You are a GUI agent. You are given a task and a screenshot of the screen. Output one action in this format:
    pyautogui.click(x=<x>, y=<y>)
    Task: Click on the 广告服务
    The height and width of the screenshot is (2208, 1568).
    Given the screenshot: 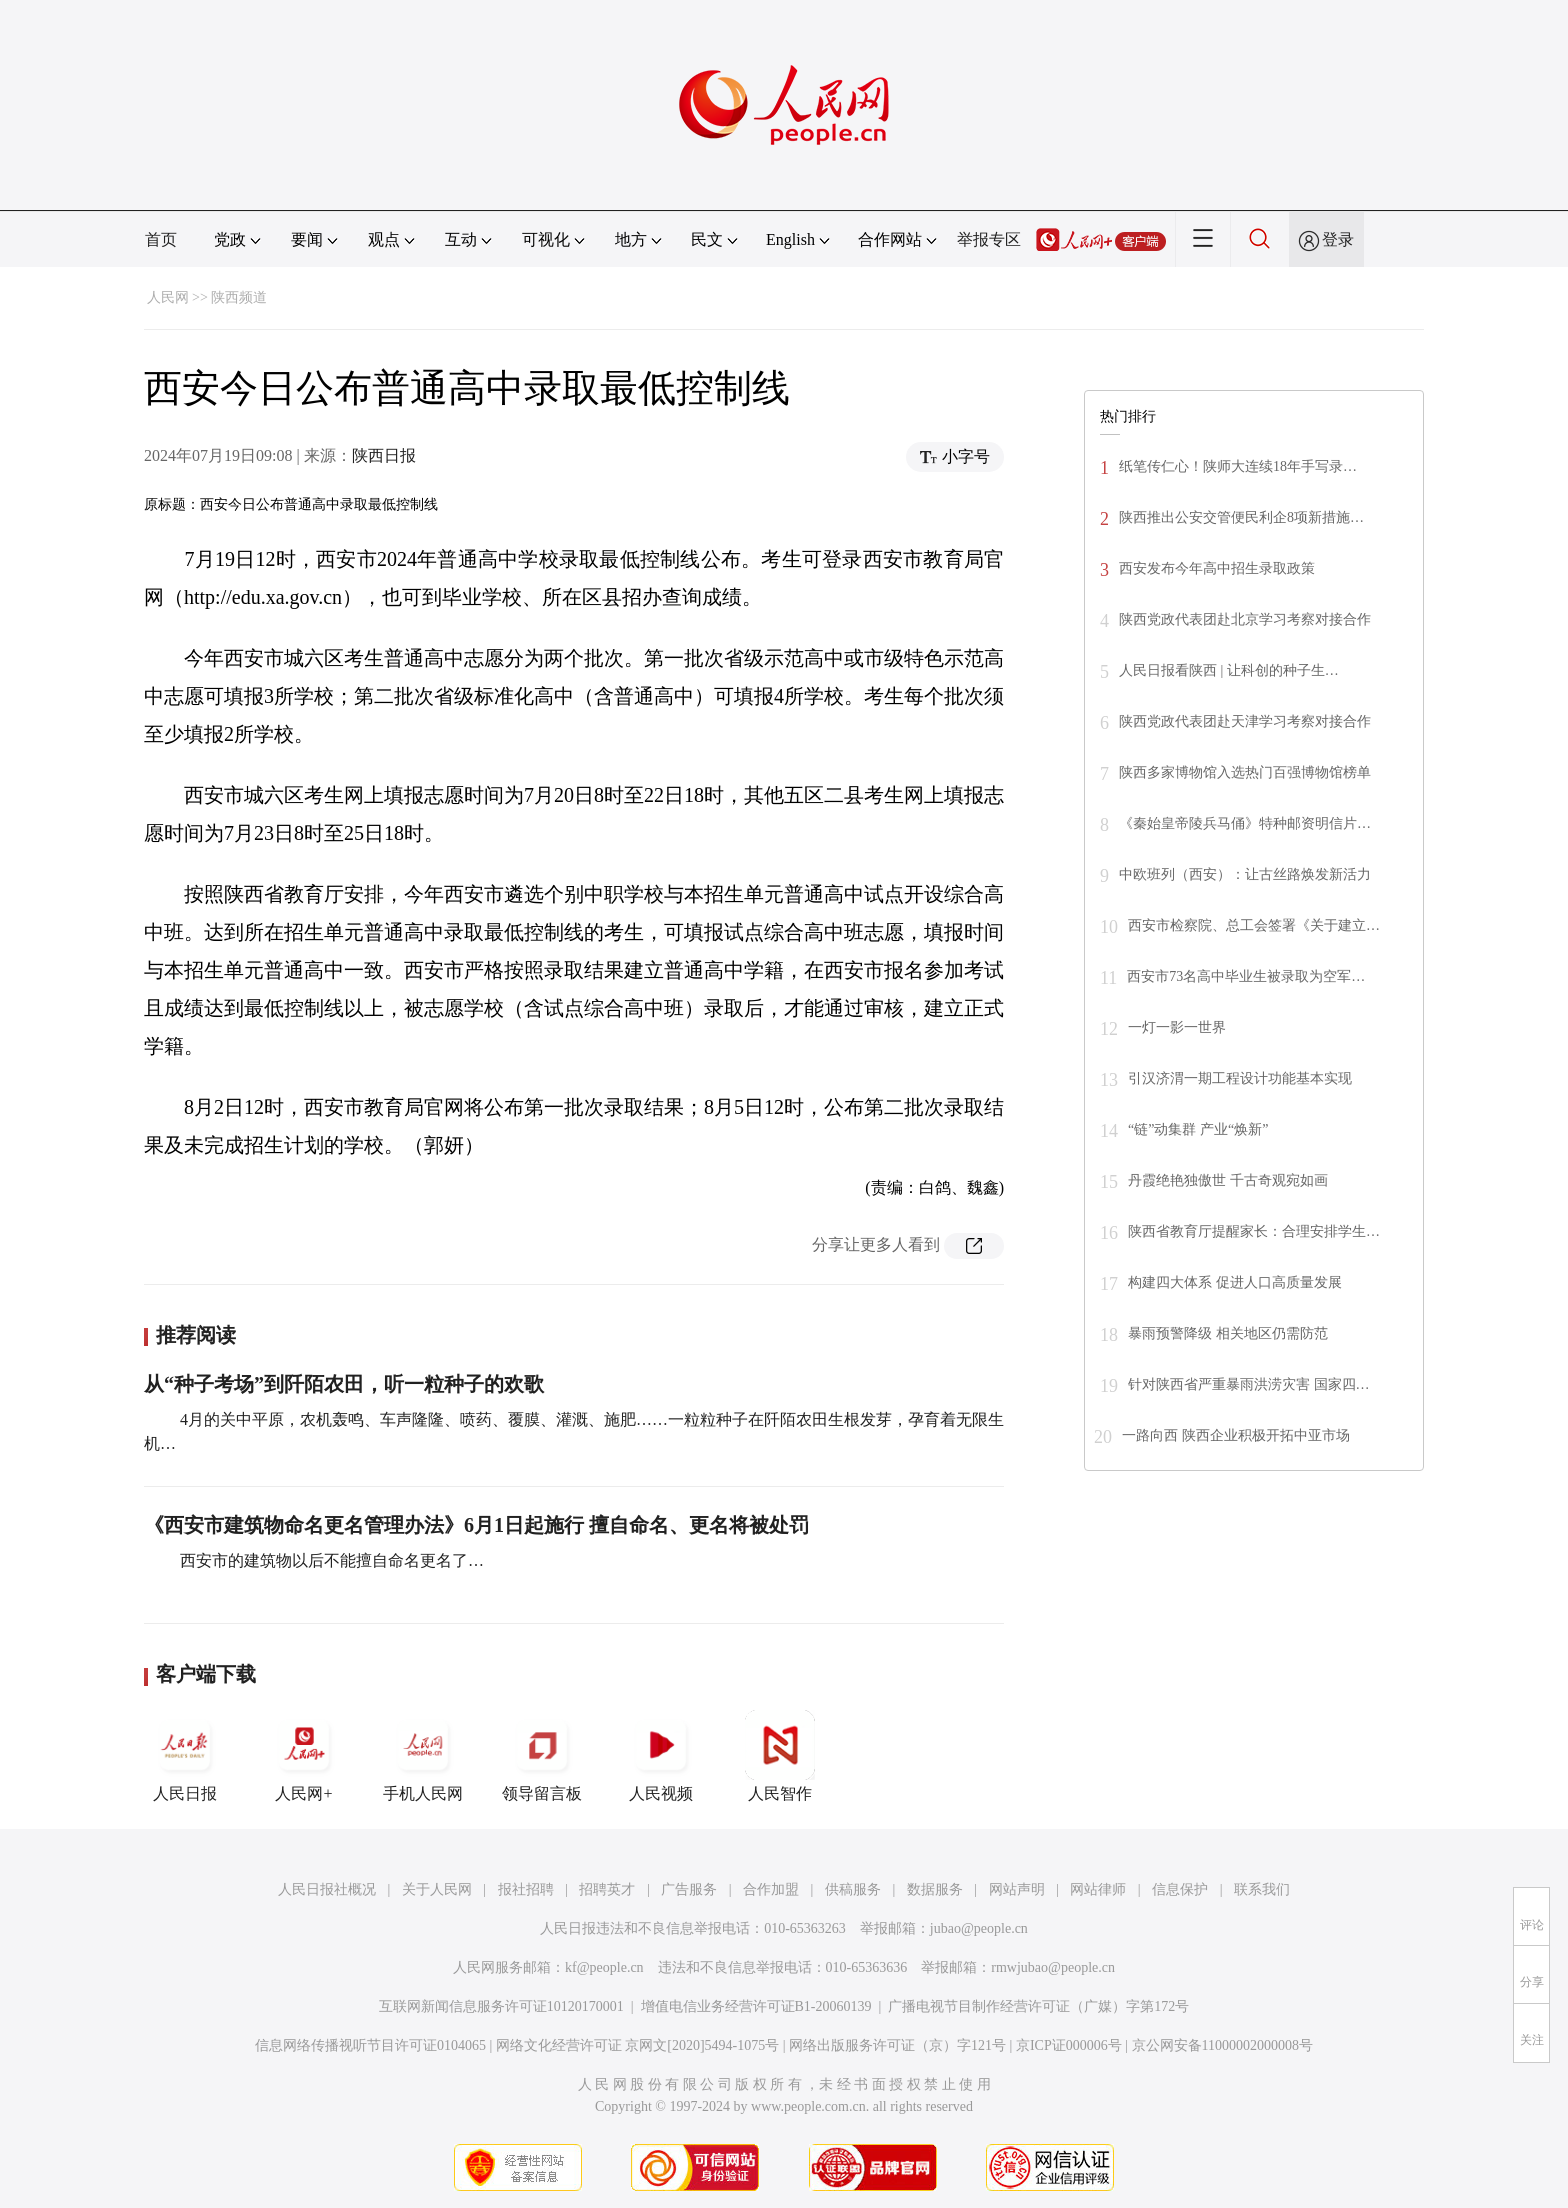 What is the action you would take?
    pyautogui.click(x=689, y=1889)
    